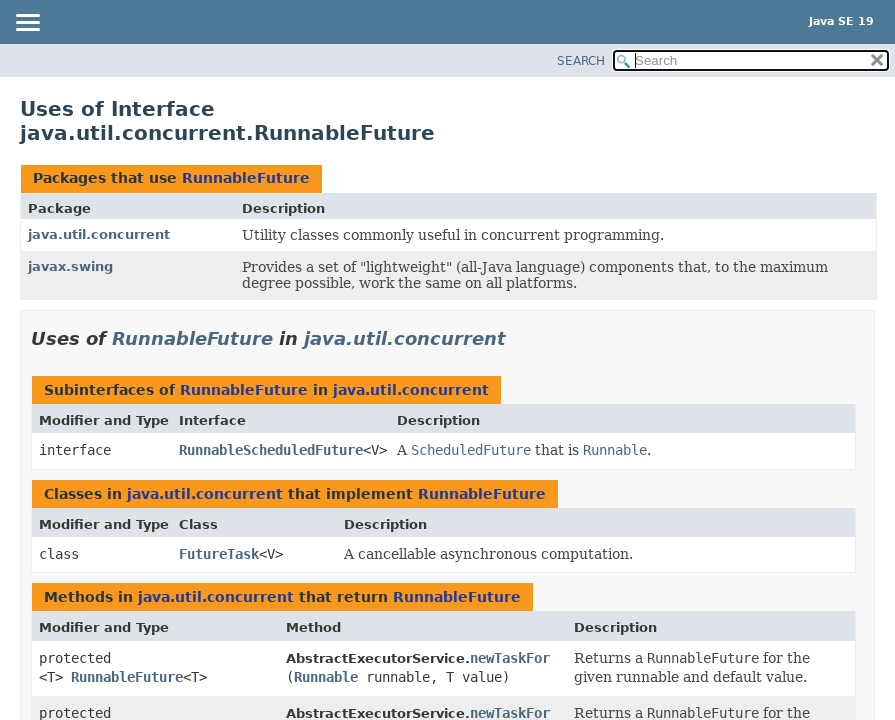 This screenshot has width=895, height=720. What do you see at coordinates (271, 450) in the screenshot?
I see `RunnableScheduledFuture` at bounding box center [271, 450].